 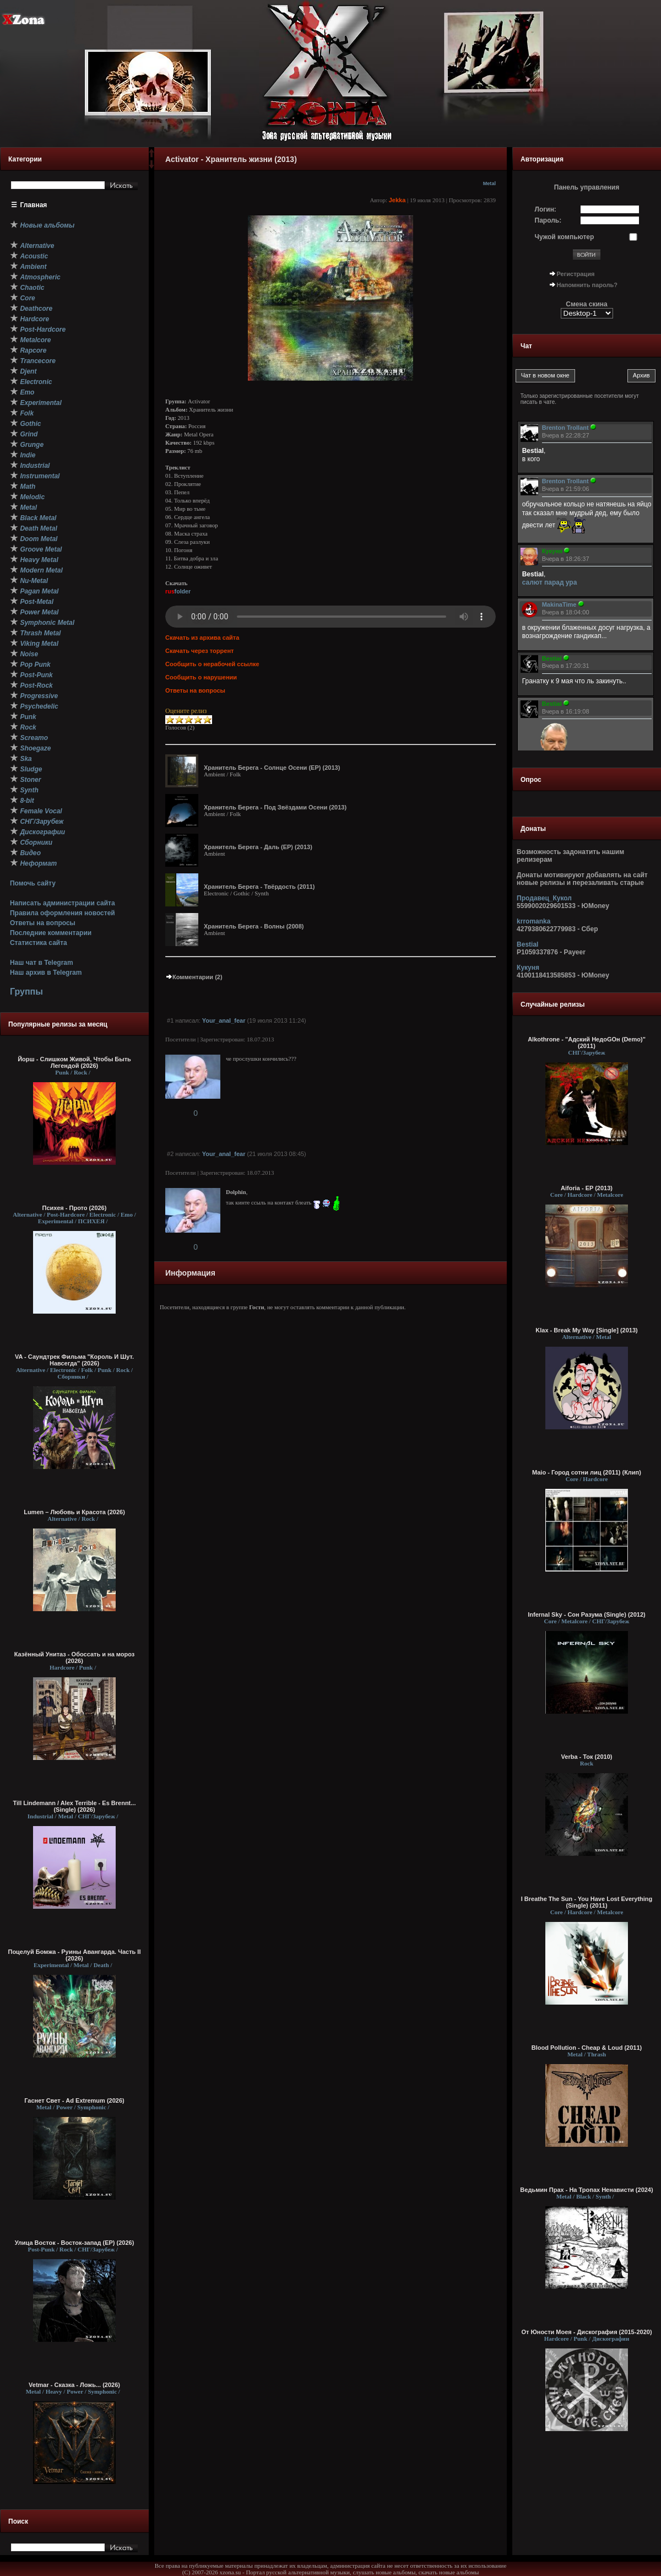 I want to click on Ведьмин Прах - На Тропах Ненависти (2024), so click(x=586, y=2189).